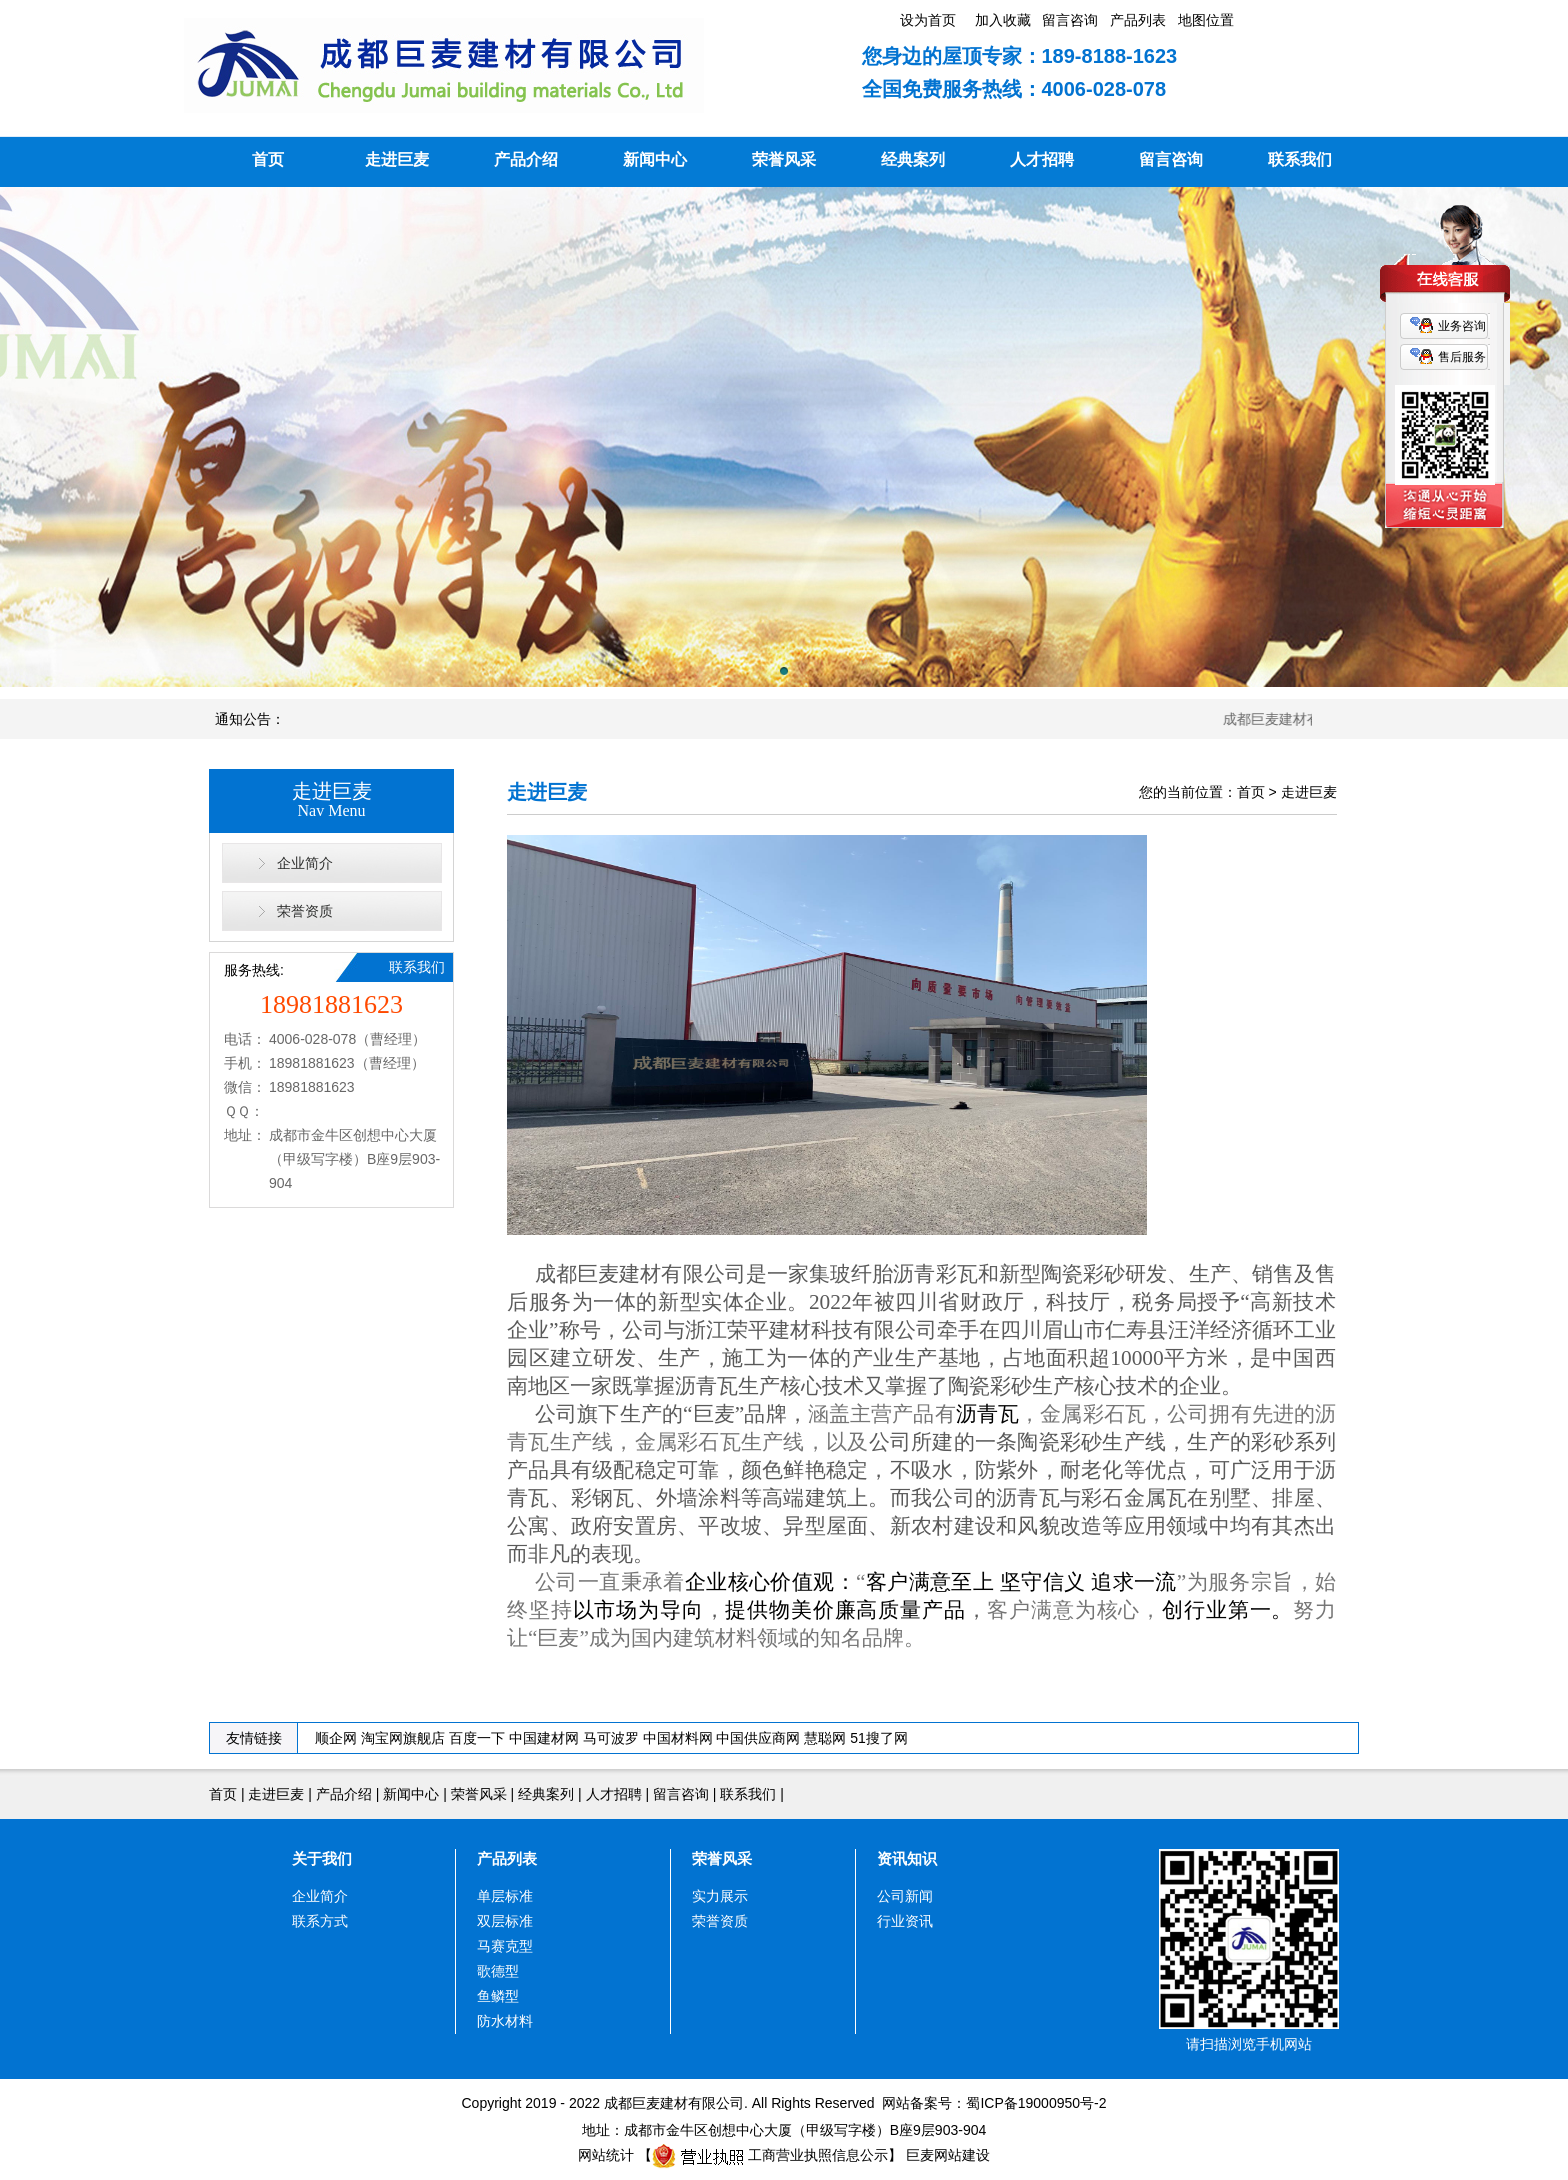 Image resolution: width=1568 pixels, height=2180 pixels. Describe the element at coordinates (611, 1738) in the screenshot. I see `马可波罗` at that location.